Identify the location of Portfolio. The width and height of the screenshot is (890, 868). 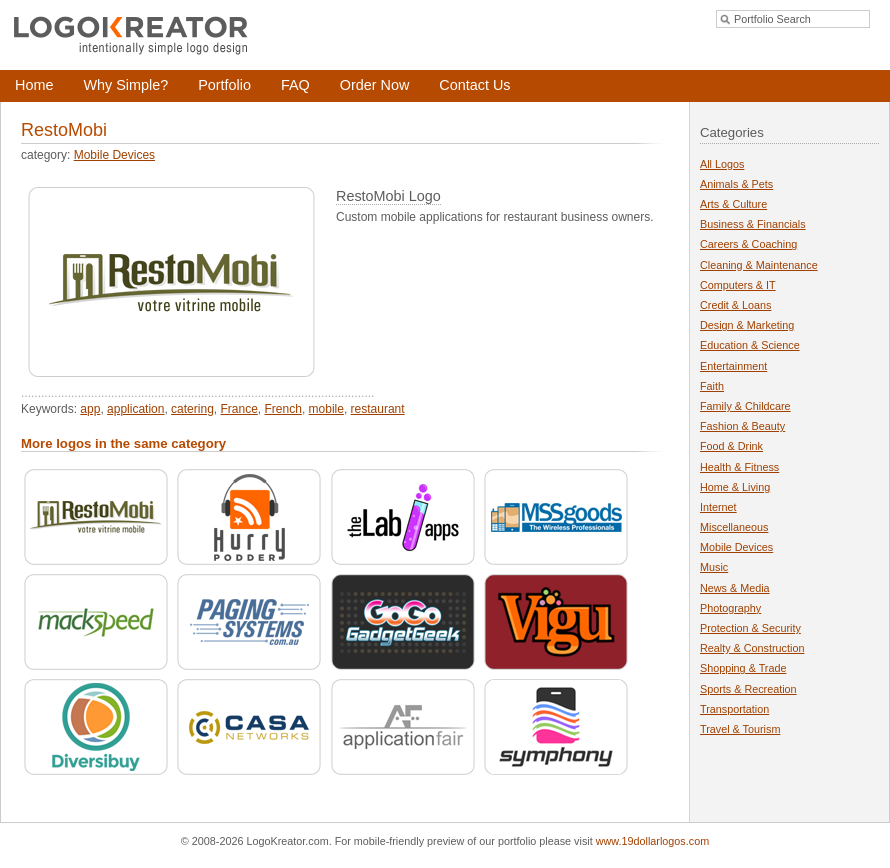
(224, 85).